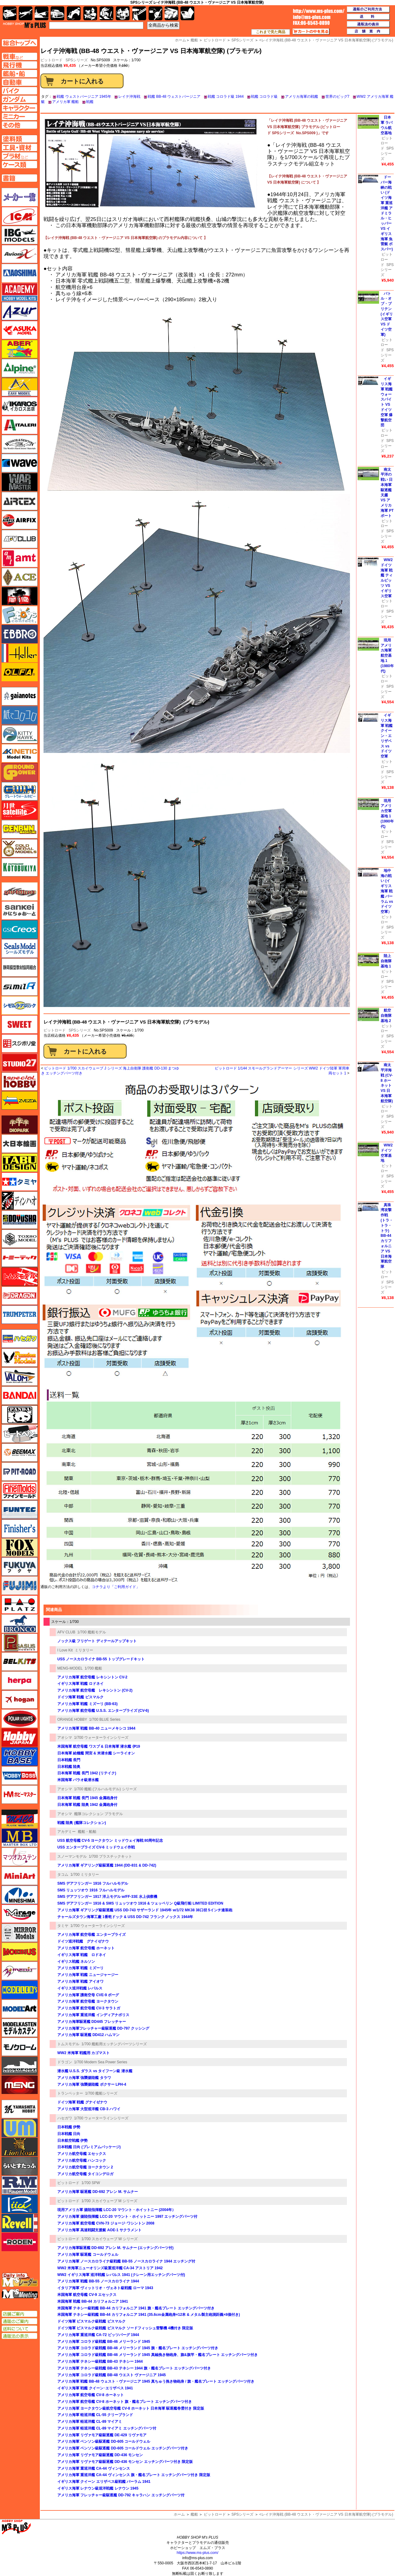 Image resolution: width=395 pixels, height=2576 pixels. What do you see at coordinates (19, 2314) in the screenshot?
I see `店舗ご案内` at bounding box center [19, 2314].